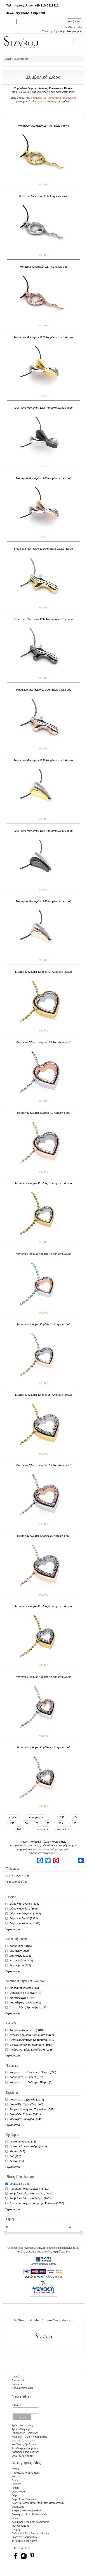 This screenshot has width=87, height=2576. What do you see at coordinates (17, 2151) in the screenshot?
I see `Κίτρινο (747)` at bounding box center [17, 2151].